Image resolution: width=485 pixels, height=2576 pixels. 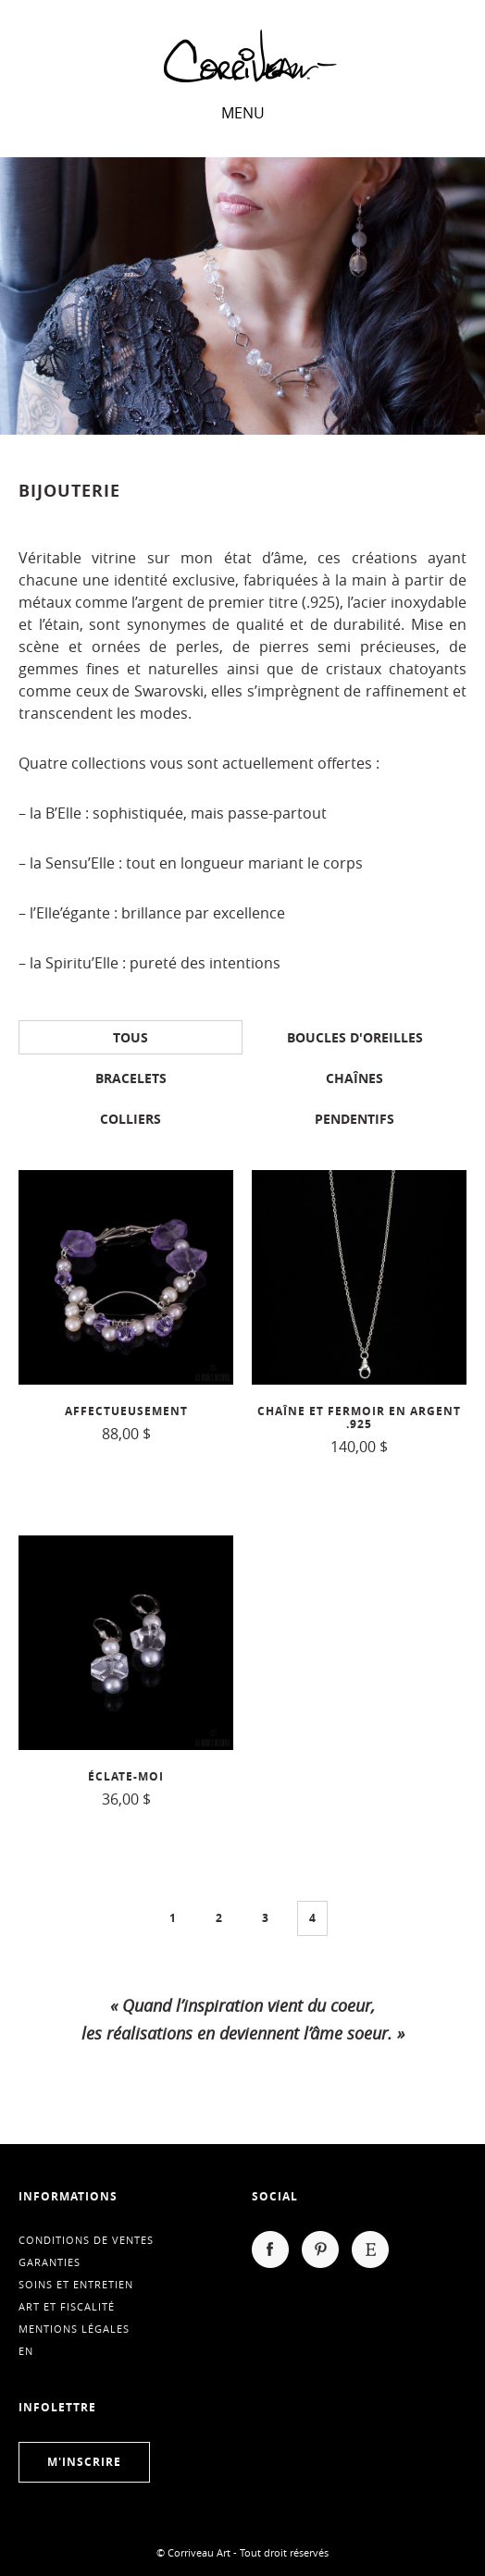 I want to click on Boucles d'oreilles, so click(x=355, y=1037).